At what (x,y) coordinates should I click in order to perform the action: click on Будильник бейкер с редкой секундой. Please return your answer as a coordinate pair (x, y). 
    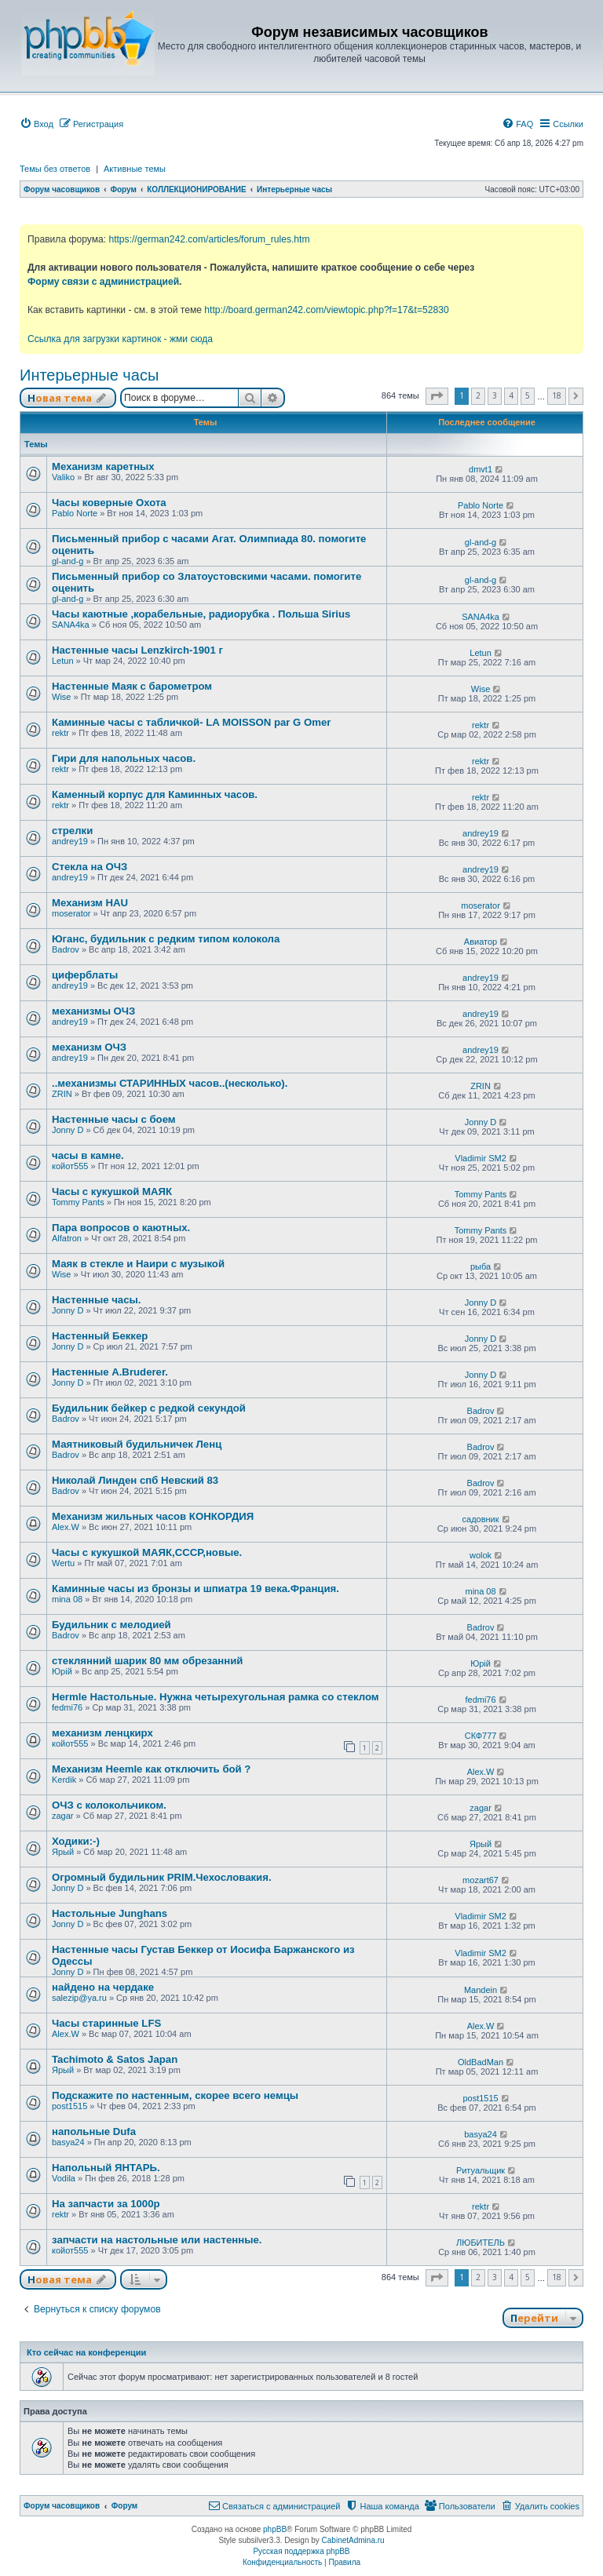
    Looking at the image, I should click on (149, 1408).